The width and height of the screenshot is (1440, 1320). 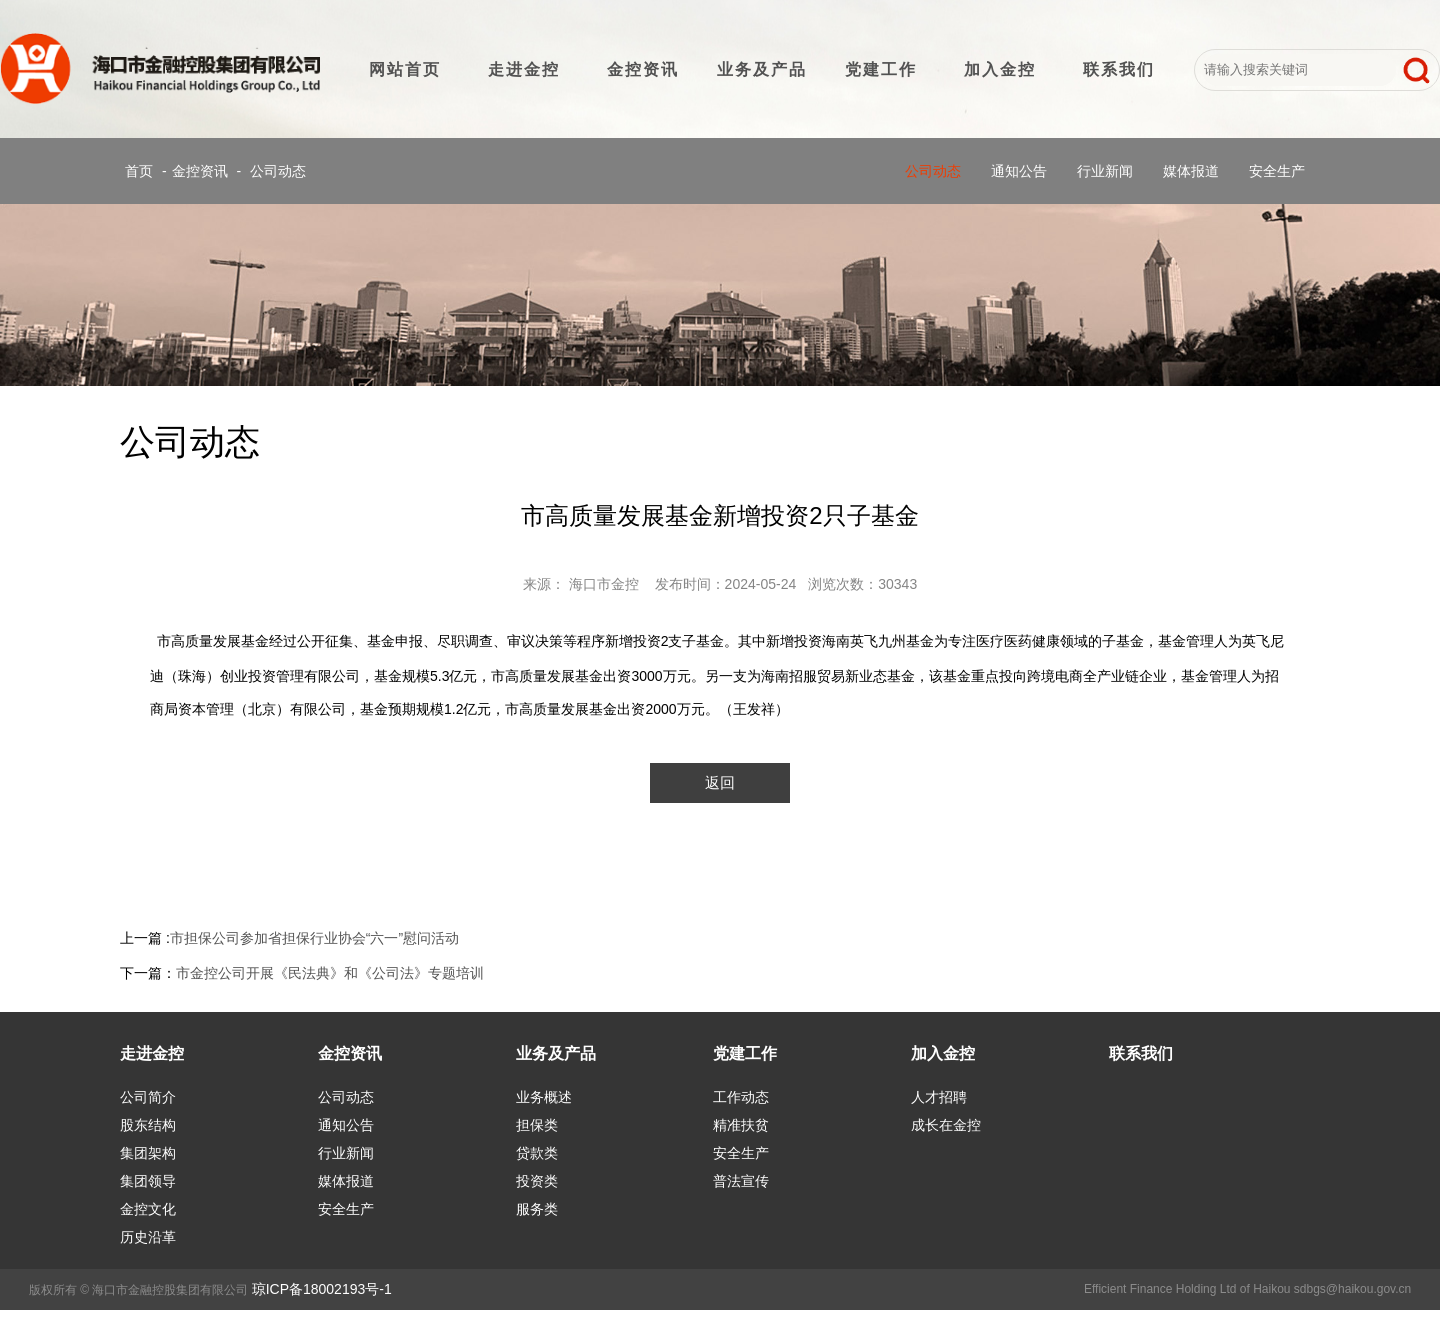 What do you see at coordinates (643, 69) in the screenshot?
I see `金控资讯` at bounding box center [643, 69].